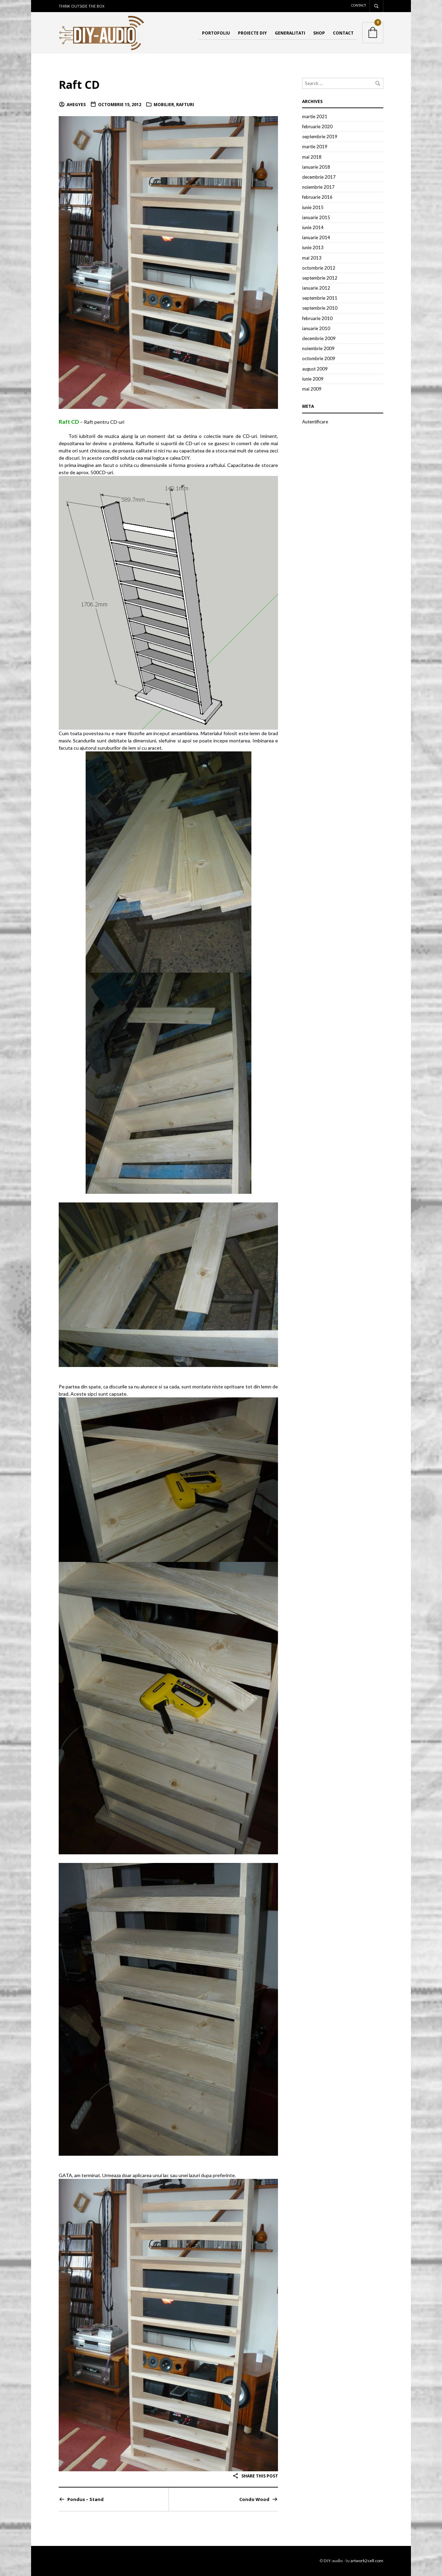 The width and height of the screenshot is (442, 2576). I want to click on Condo Wood, so click(254, 2499).